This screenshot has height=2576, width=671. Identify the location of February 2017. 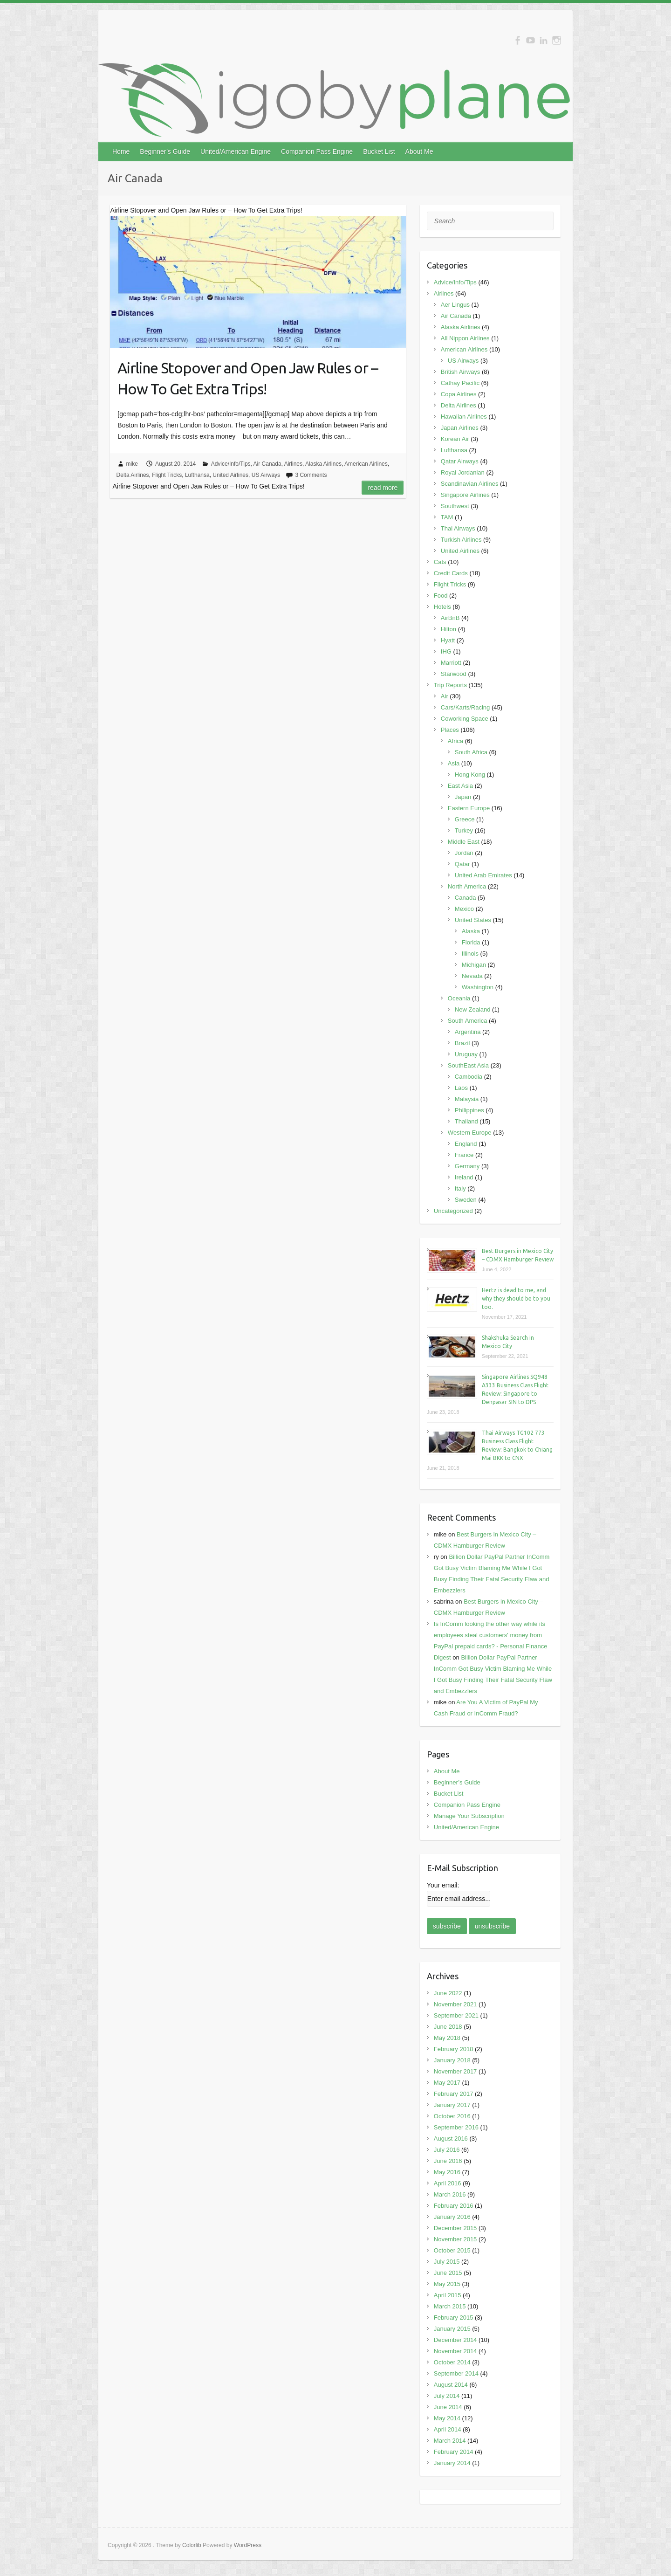
(453, 2093).